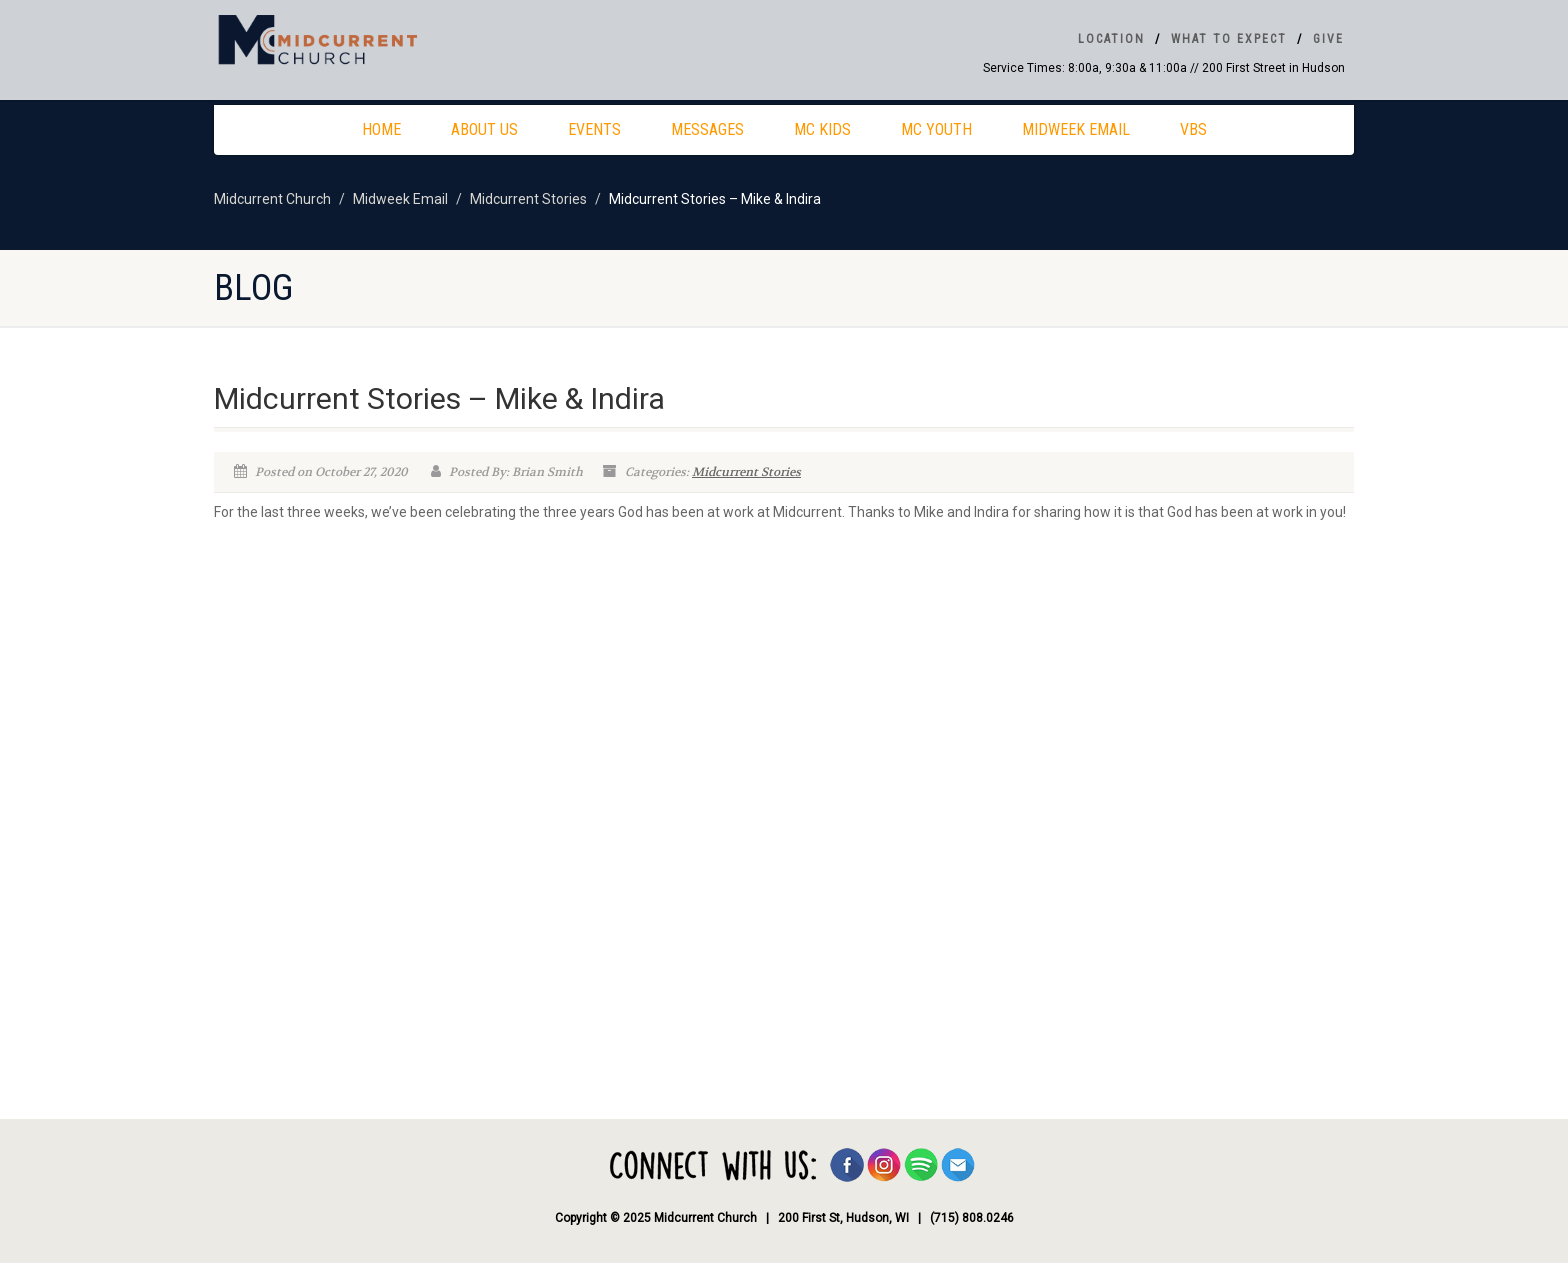 The image size is (1568, 1263). Describe the element at coordinates (1229, 39) in the screenshot. I see `What To Expect` at that location.